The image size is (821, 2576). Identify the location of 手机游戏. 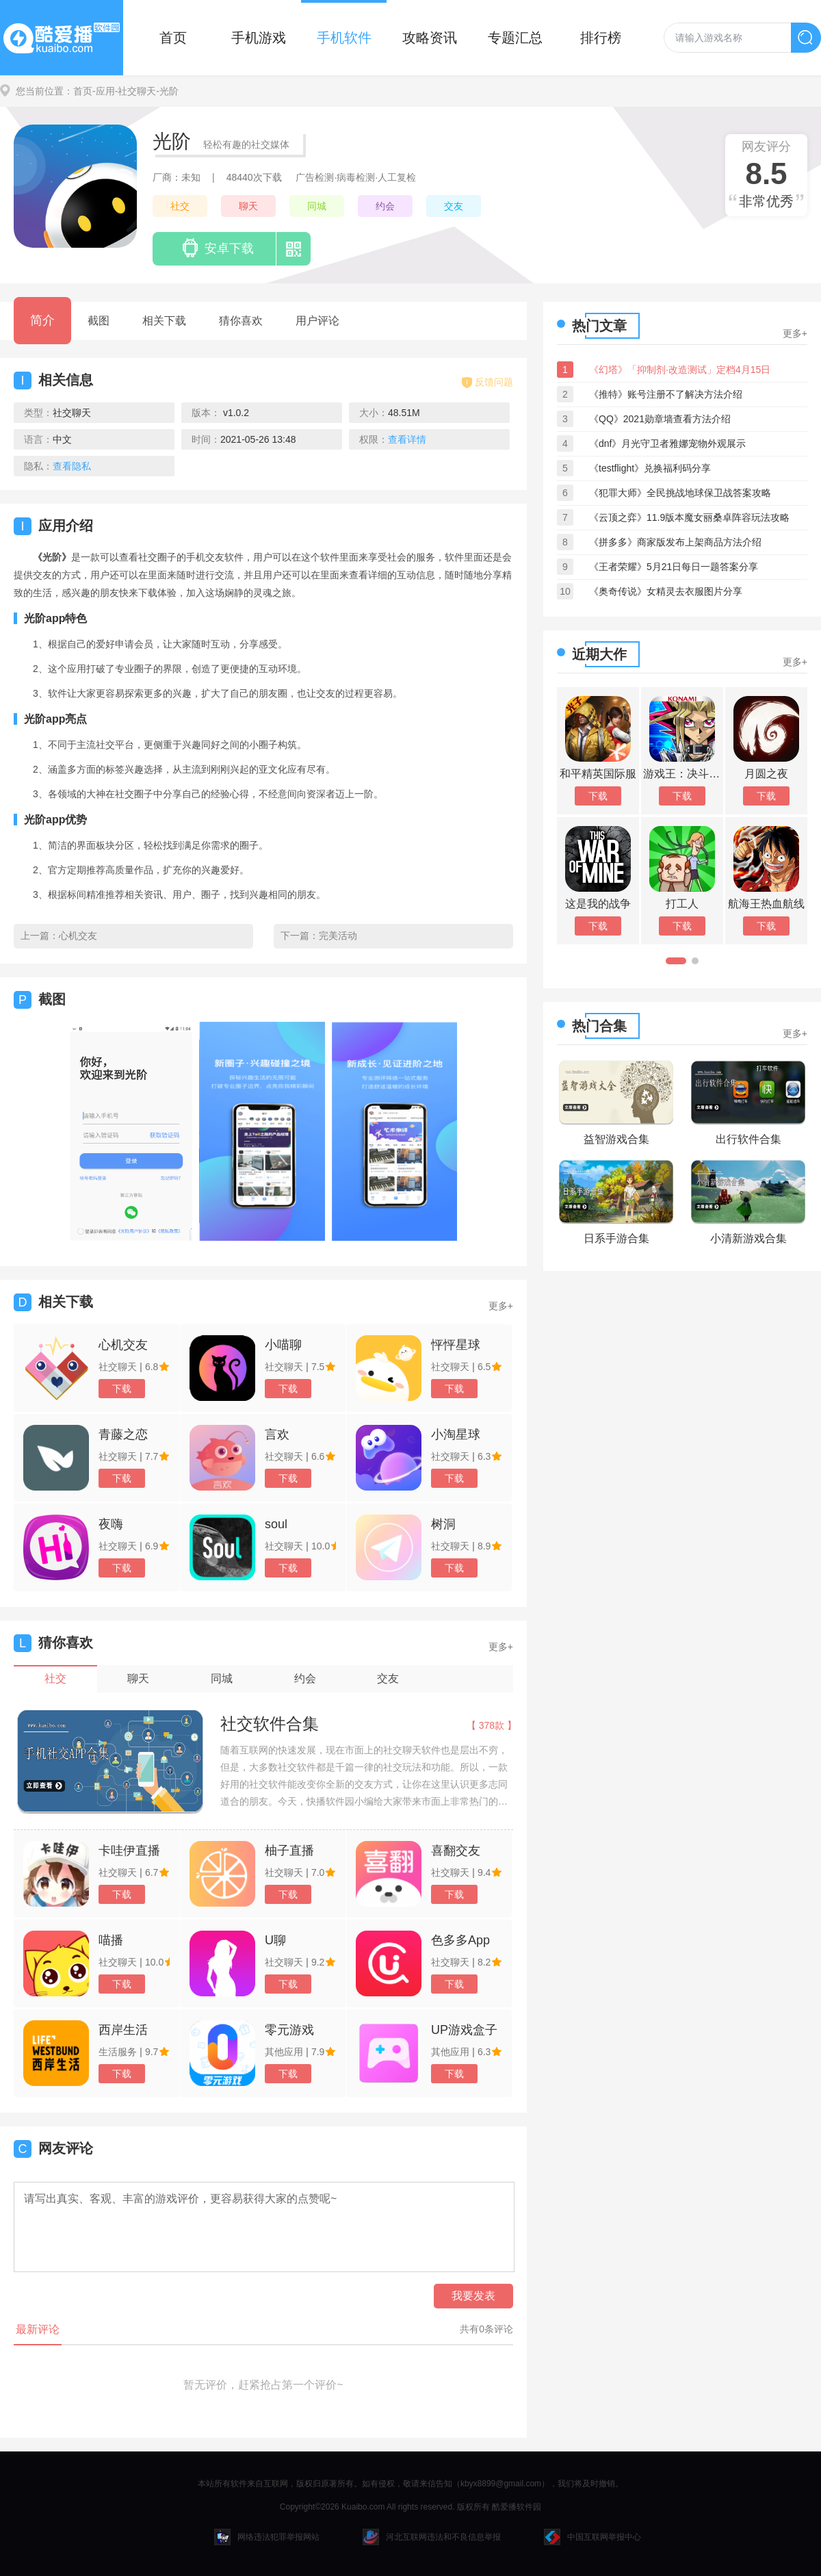
(258, 37).